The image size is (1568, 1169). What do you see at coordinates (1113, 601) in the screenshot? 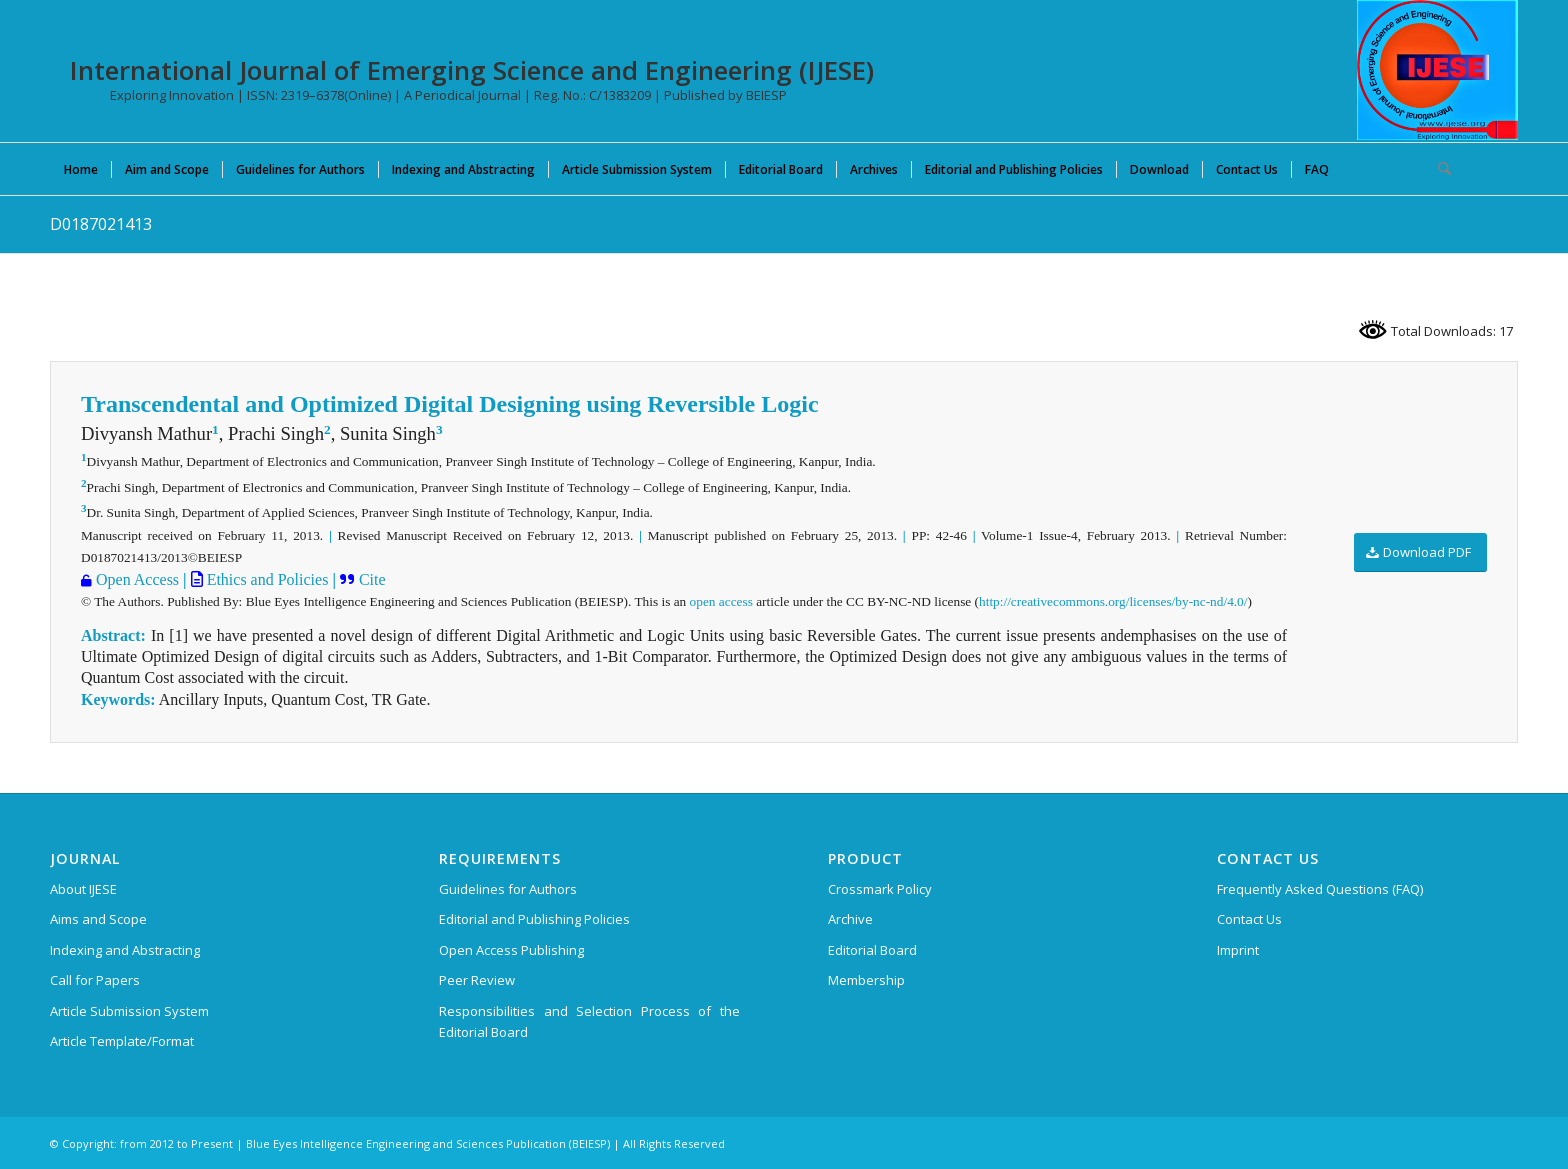
I see `http://creativecommons.org/licenses/by-nc-nd/4.0/` at bounding box center [1113, 601].